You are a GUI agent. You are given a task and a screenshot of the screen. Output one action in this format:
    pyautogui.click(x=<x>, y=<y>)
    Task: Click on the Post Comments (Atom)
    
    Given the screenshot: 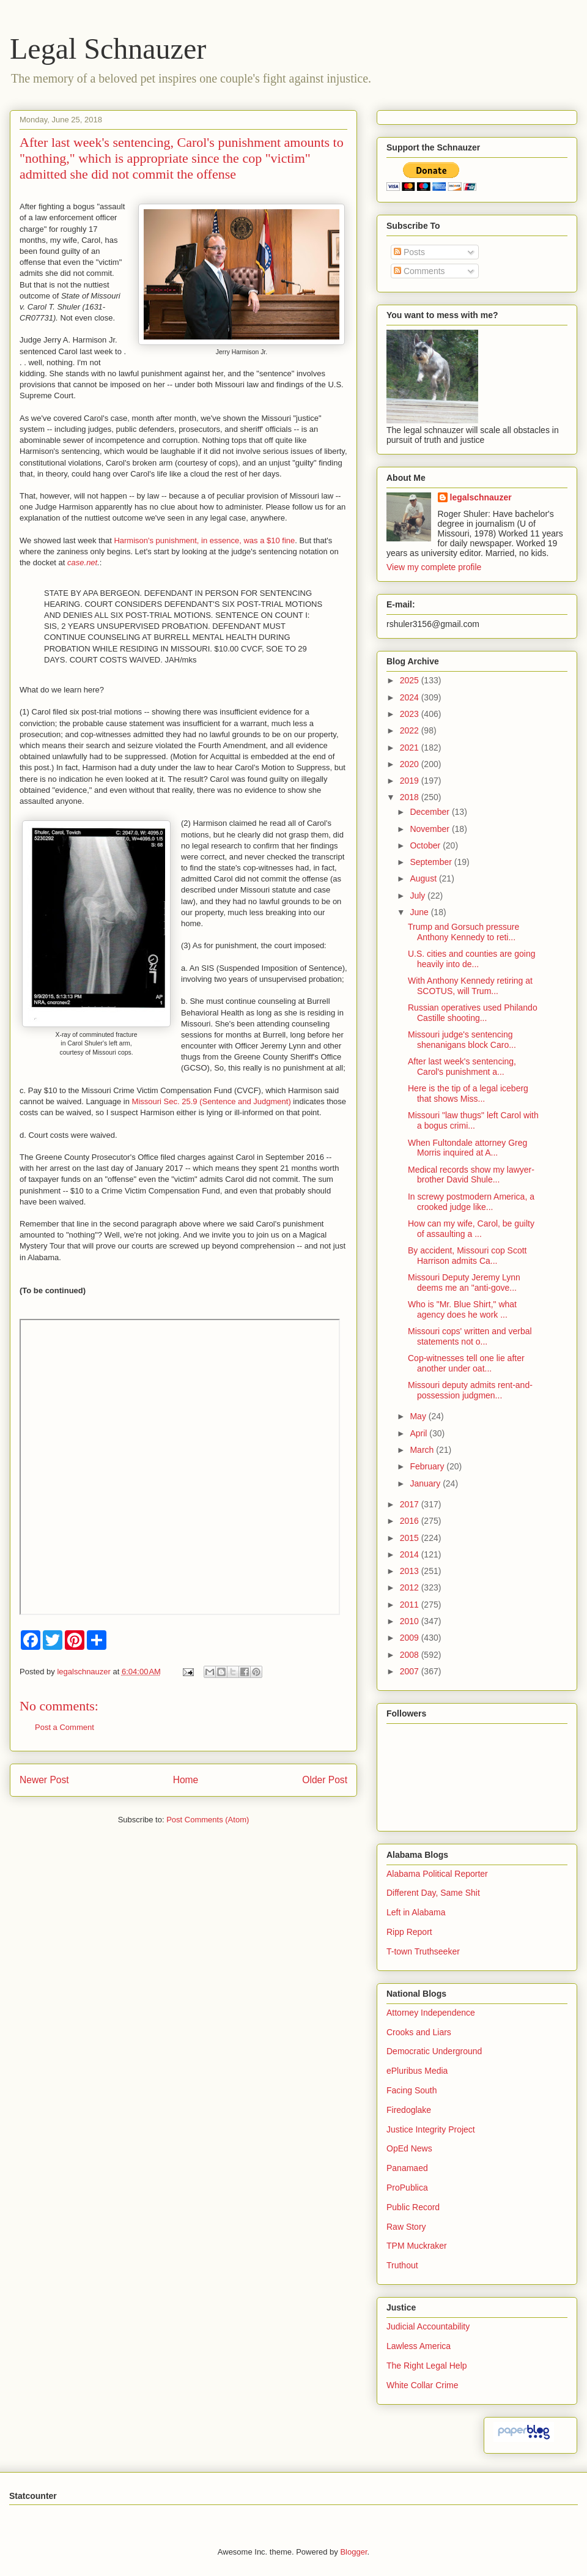 What is the action you would take?
    pyautogui.click(x=207, y=1819)
    